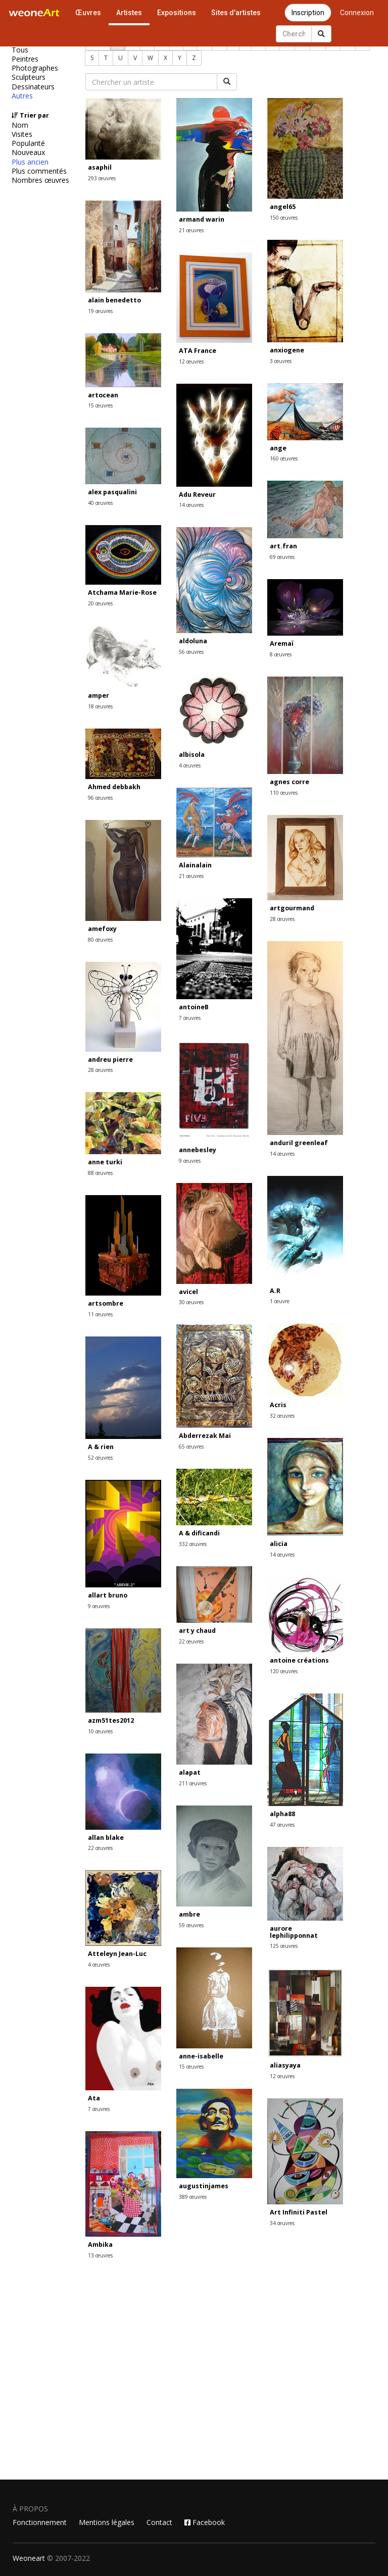  What do you see at coordinates (28, 143) in the screenshot?
I see `Popularité` at bounding box center [28, 143].